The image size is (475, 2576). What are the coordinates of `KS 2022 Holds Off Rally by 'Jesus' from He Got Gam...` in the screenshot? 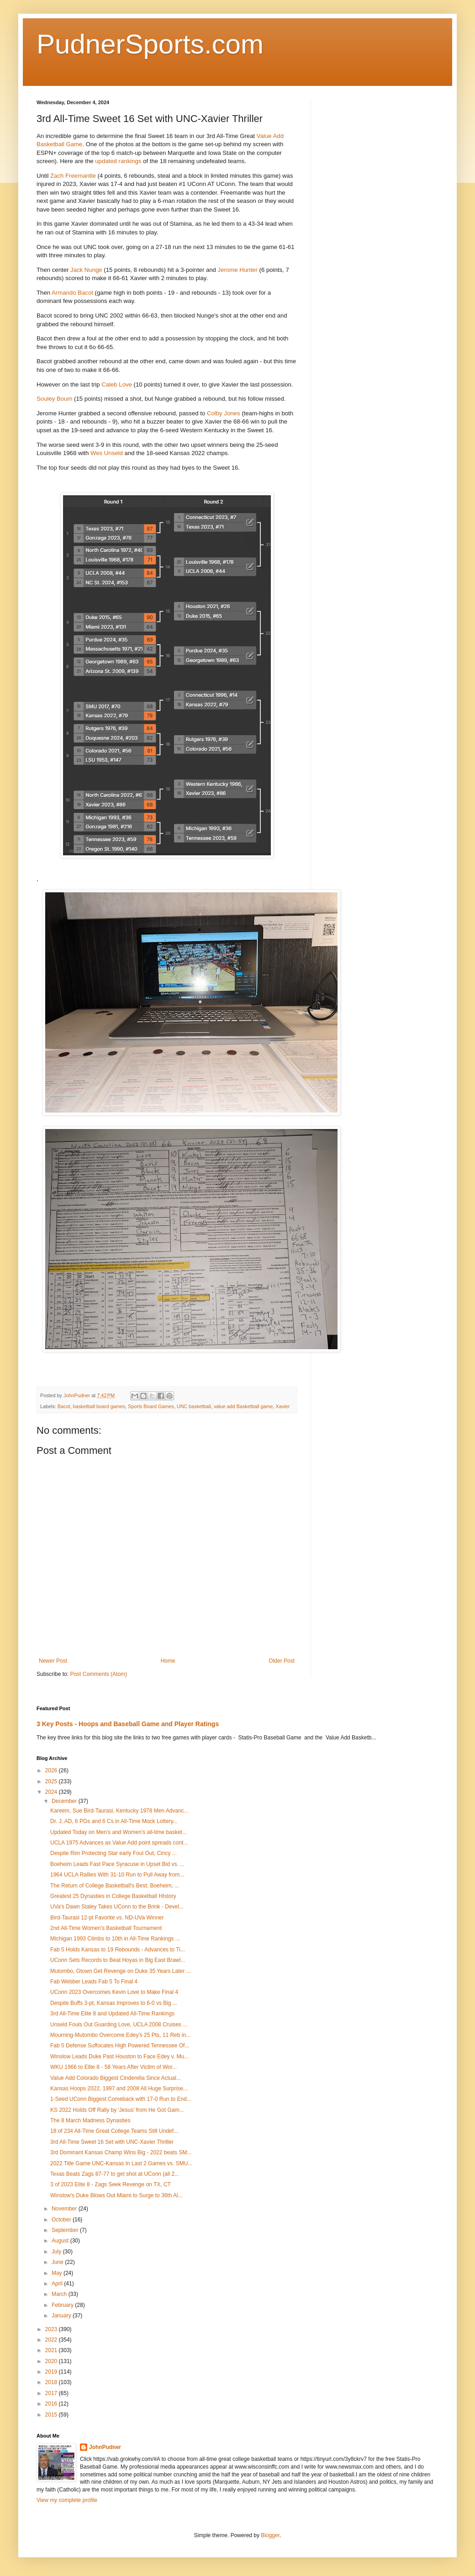 It's located at (117, 2110).